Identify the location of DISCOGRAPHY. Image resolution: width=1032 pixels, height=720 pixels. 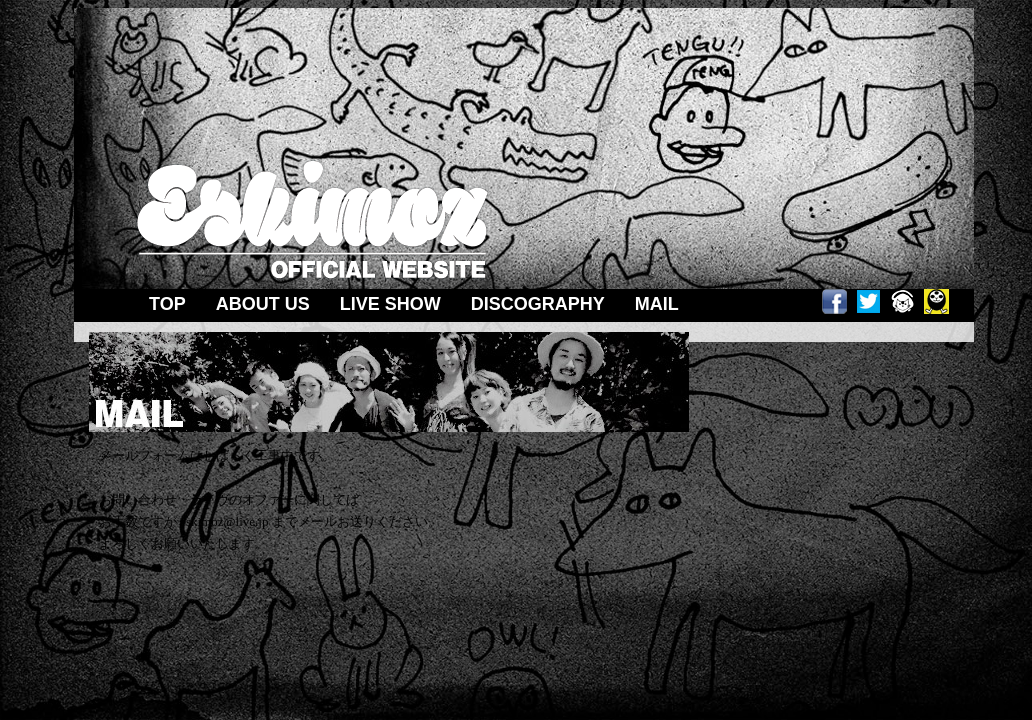
(538, 304).